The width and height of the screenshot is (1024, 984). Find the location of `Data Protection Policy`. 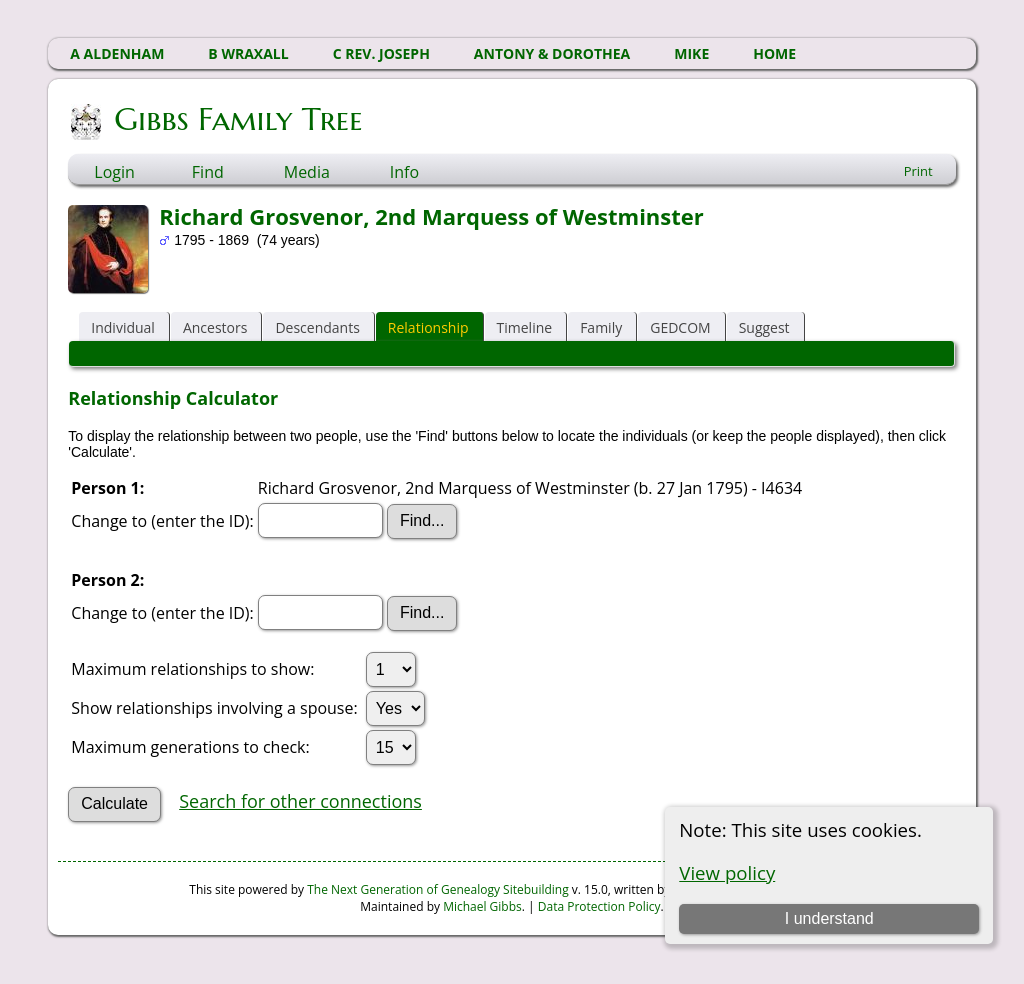

Data Protection Policy is located at coordinates (599, 906).